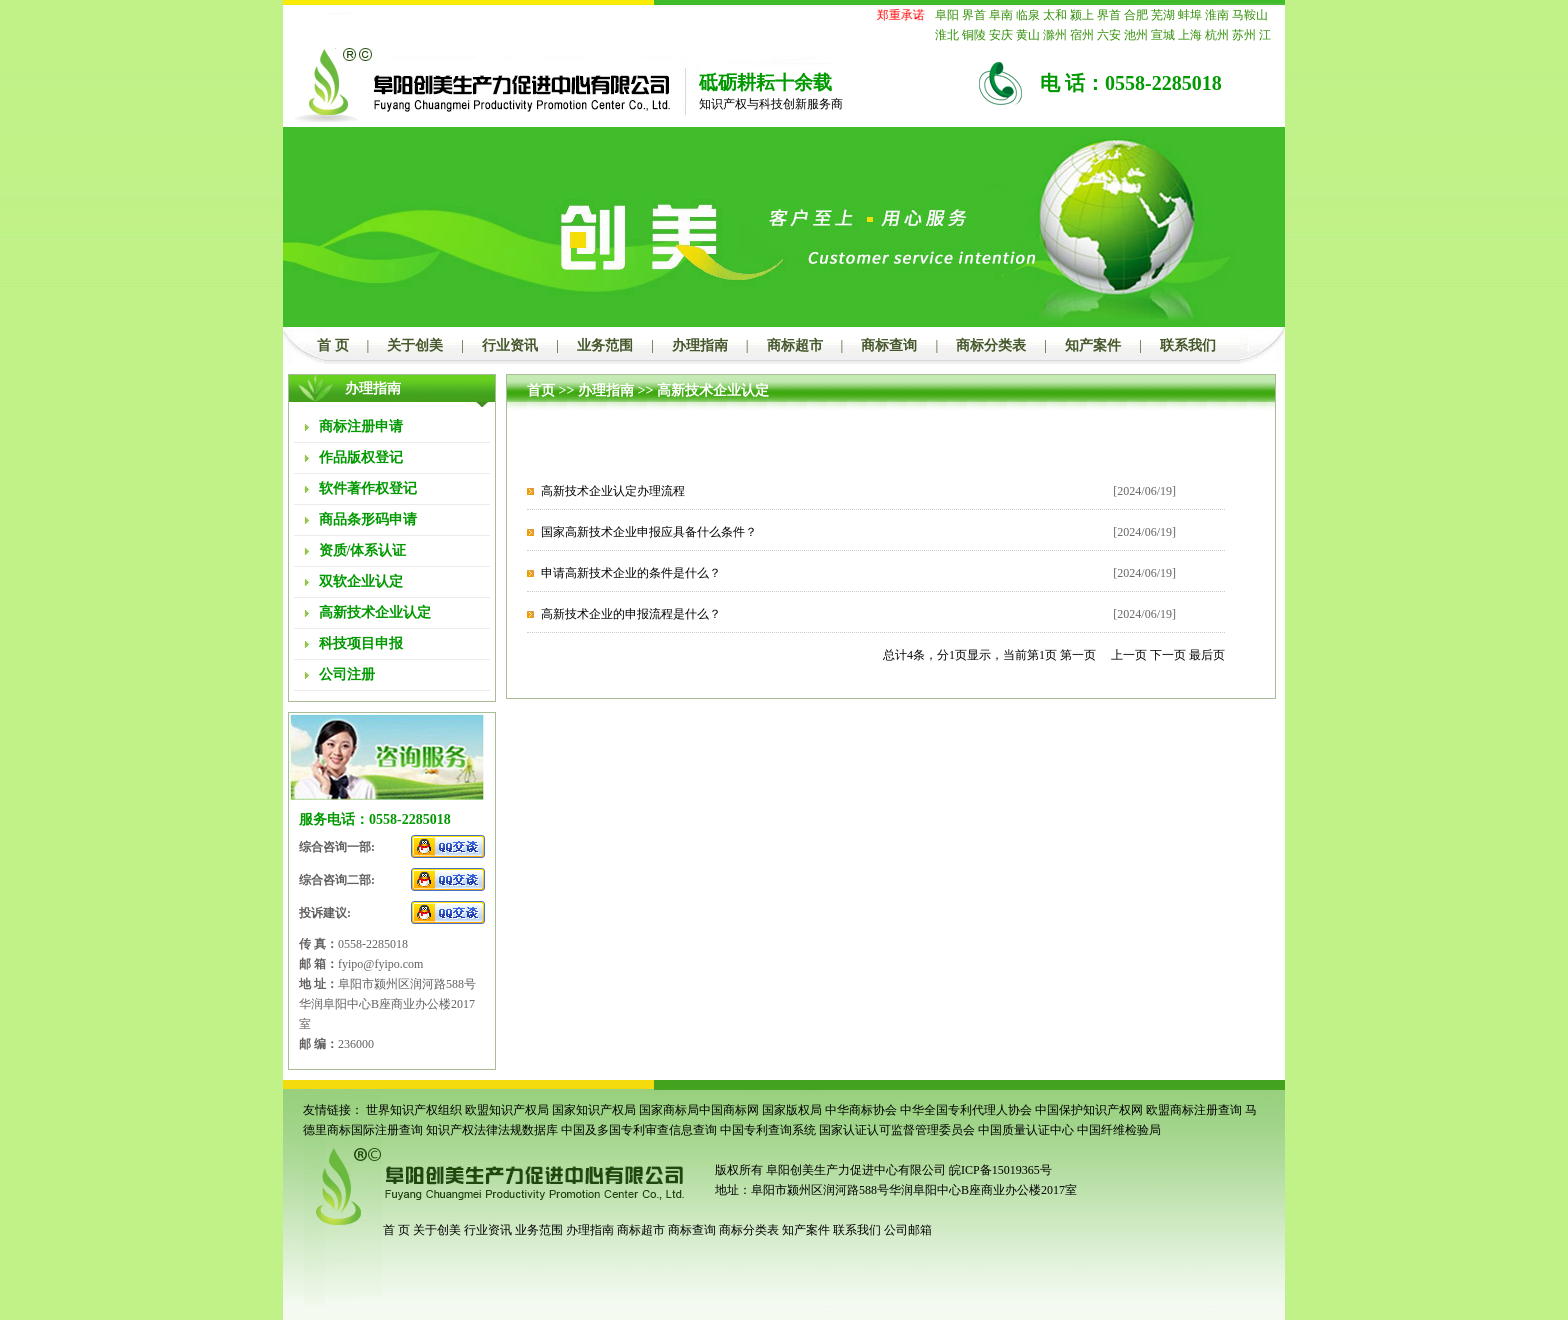  What do you see at coordinates (1190, 35) in the screenshot?
I see `上海` at bounding box center [1190, 35].